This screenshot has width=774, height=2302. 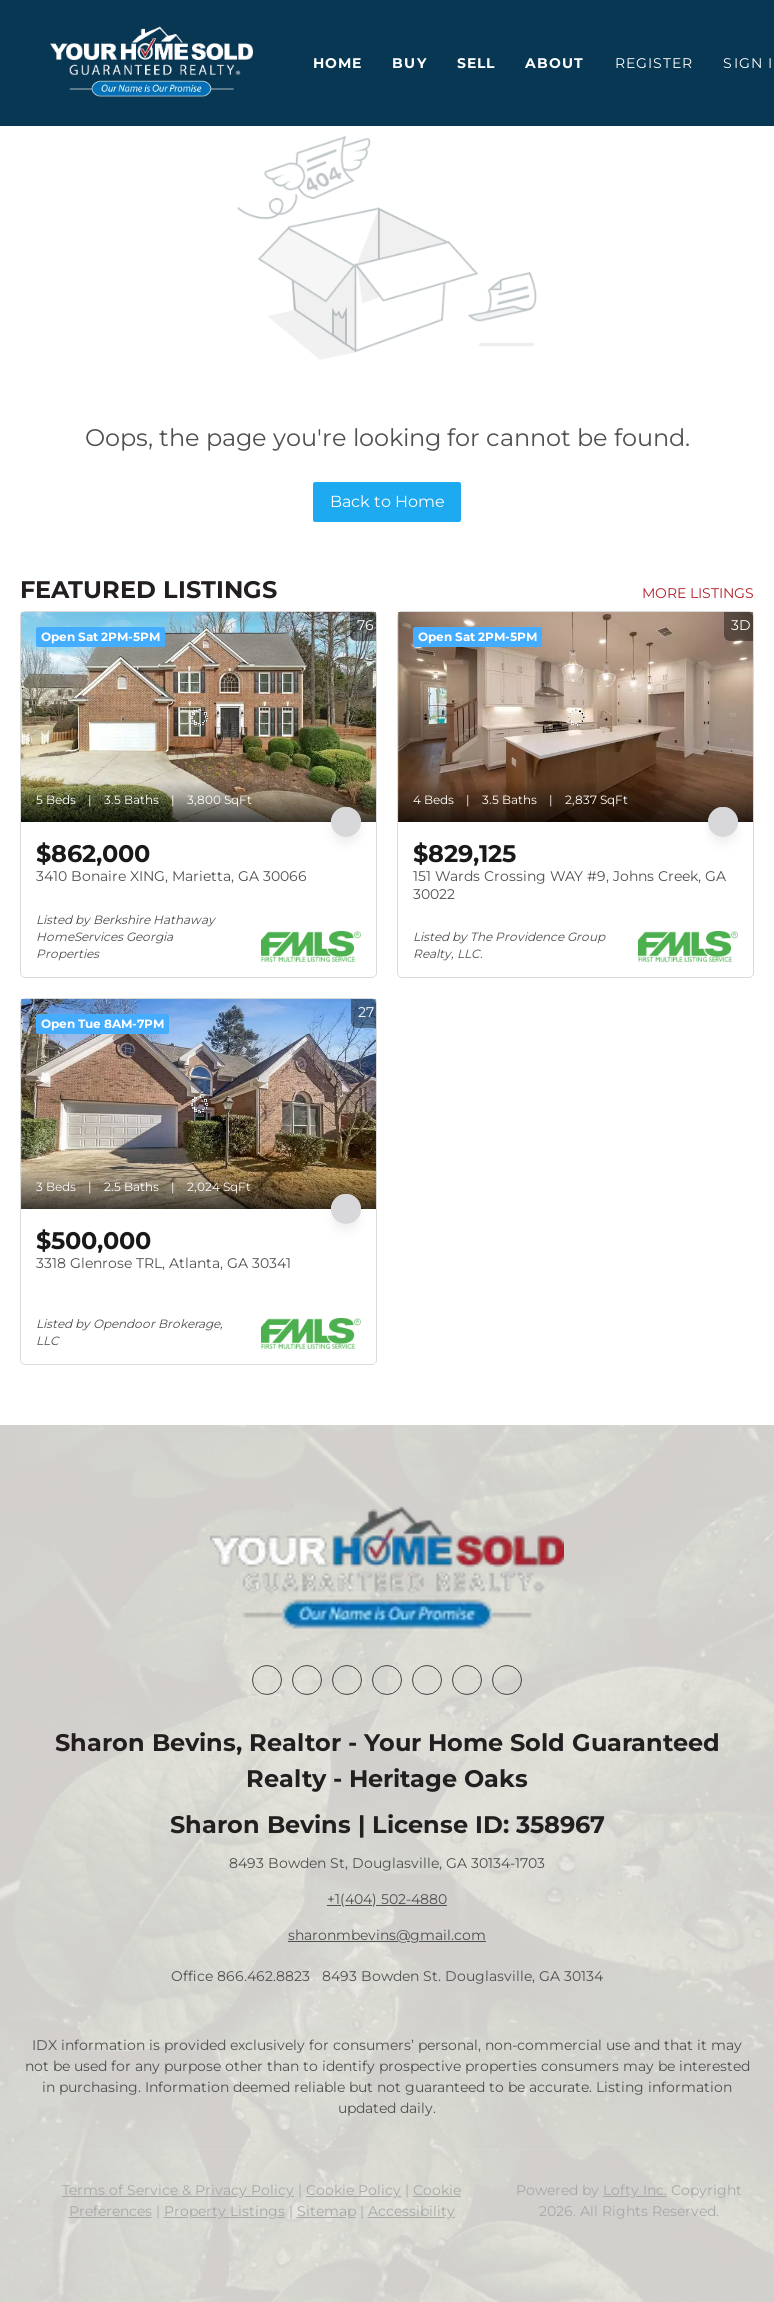 What do you see at coordinates (409, 63) in the screenshot?
I see `Buy [button]` at bounding box center [409, 63].